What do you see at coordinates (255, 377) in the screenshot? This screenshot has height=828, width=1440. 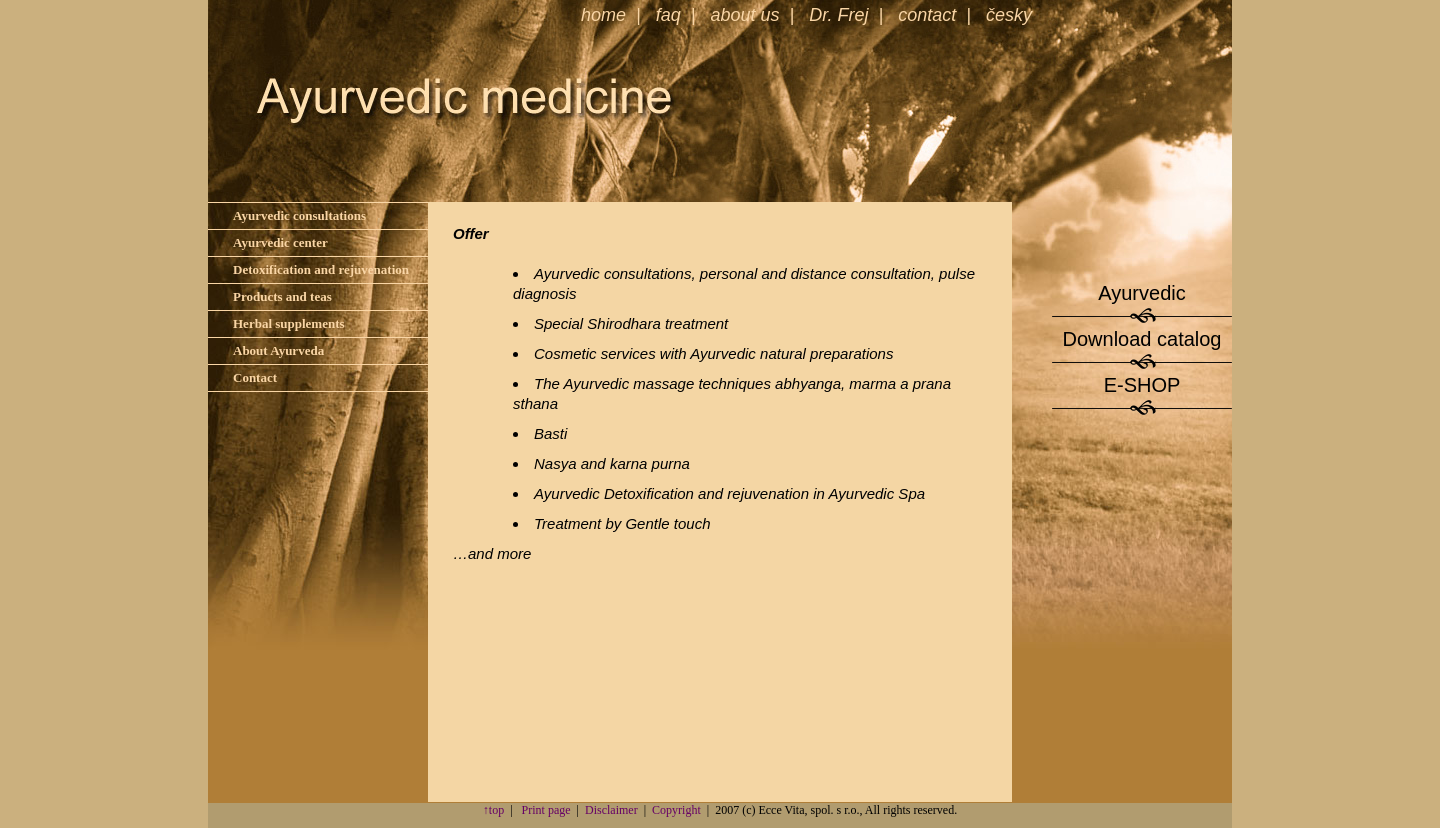 I see `Contact` at bounding box center [255, 377].